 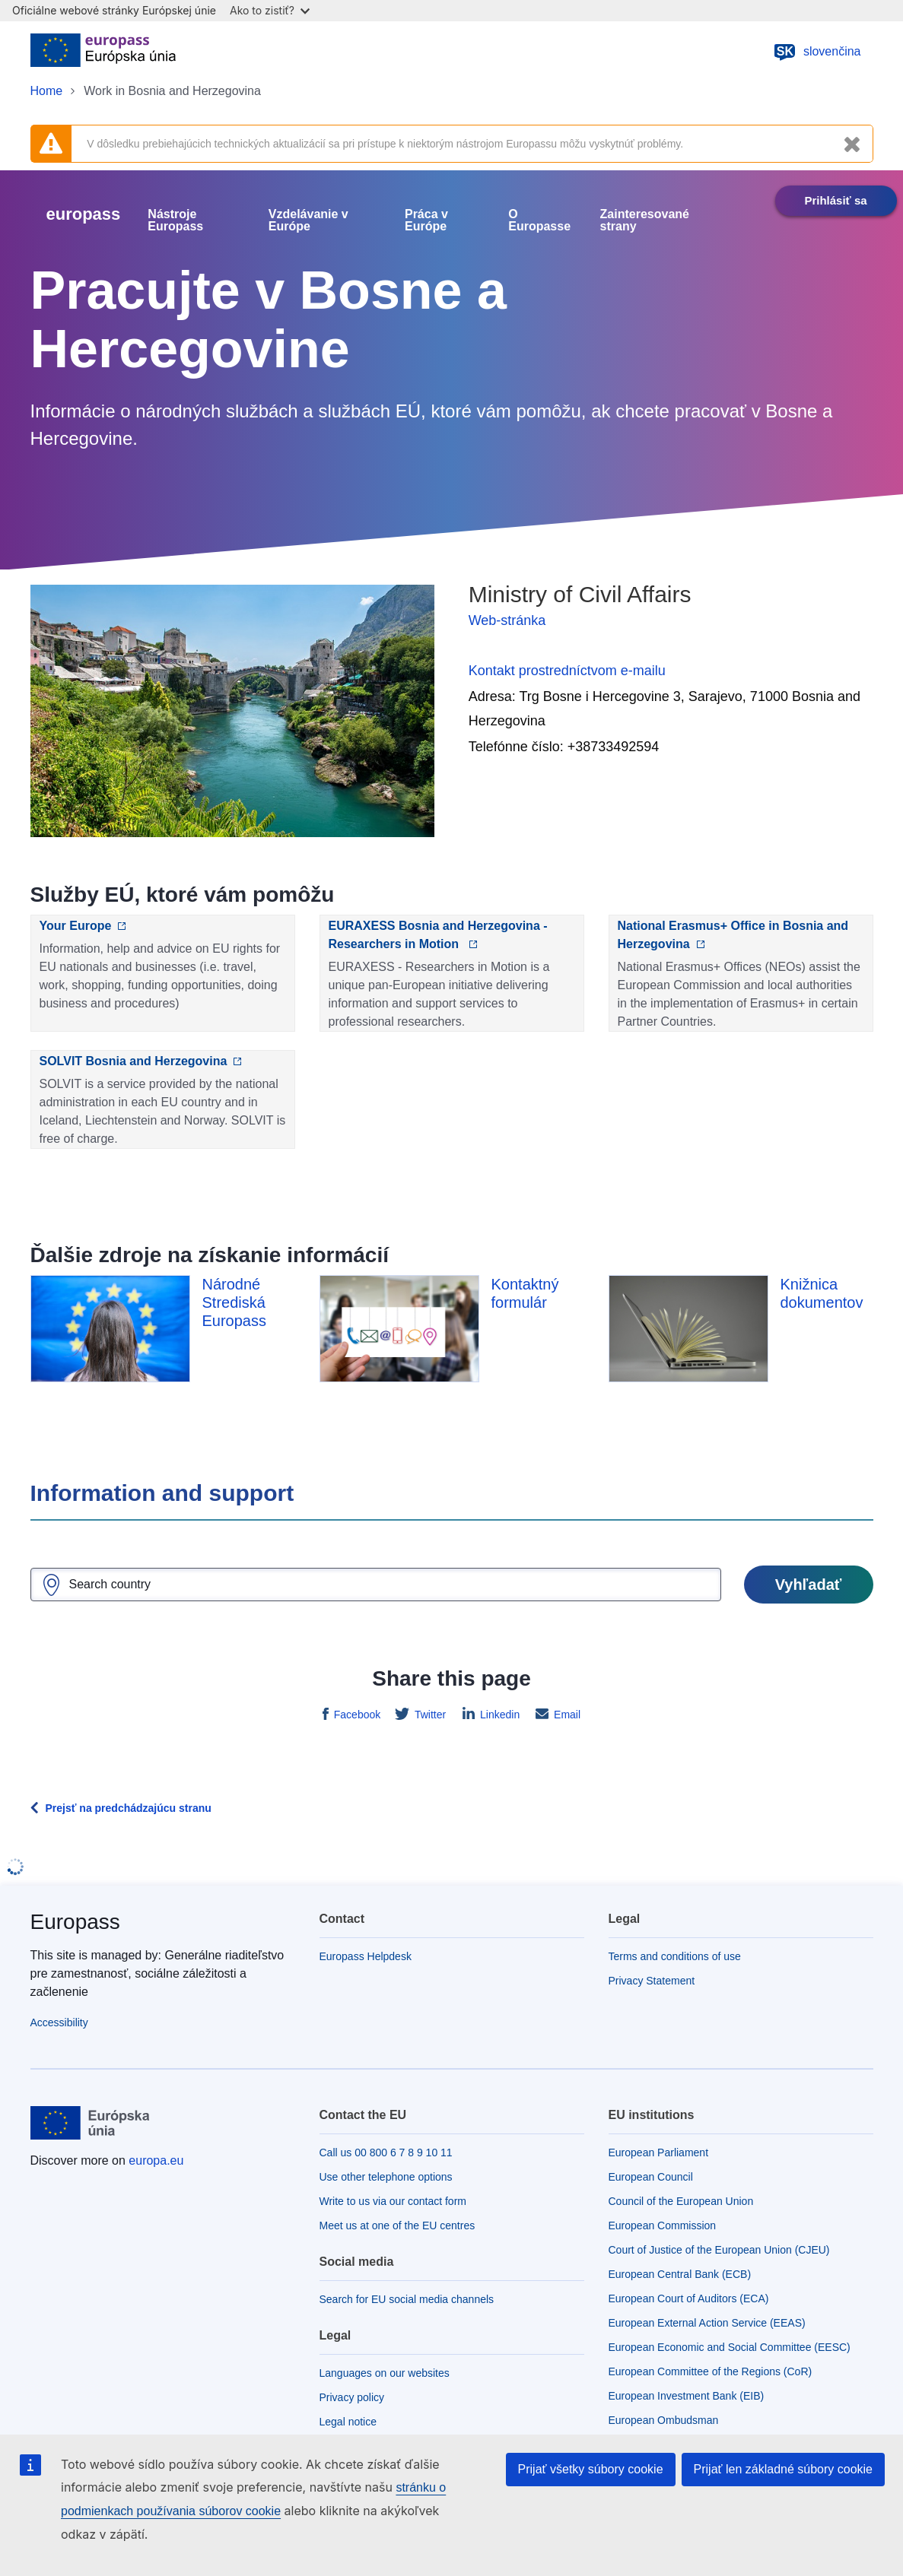 What do you see at coordinates (386, 2152) in the screenshot?
I see `Call us 00 800 6 7 8 9 10 11` at bounding box center [386, 2152].